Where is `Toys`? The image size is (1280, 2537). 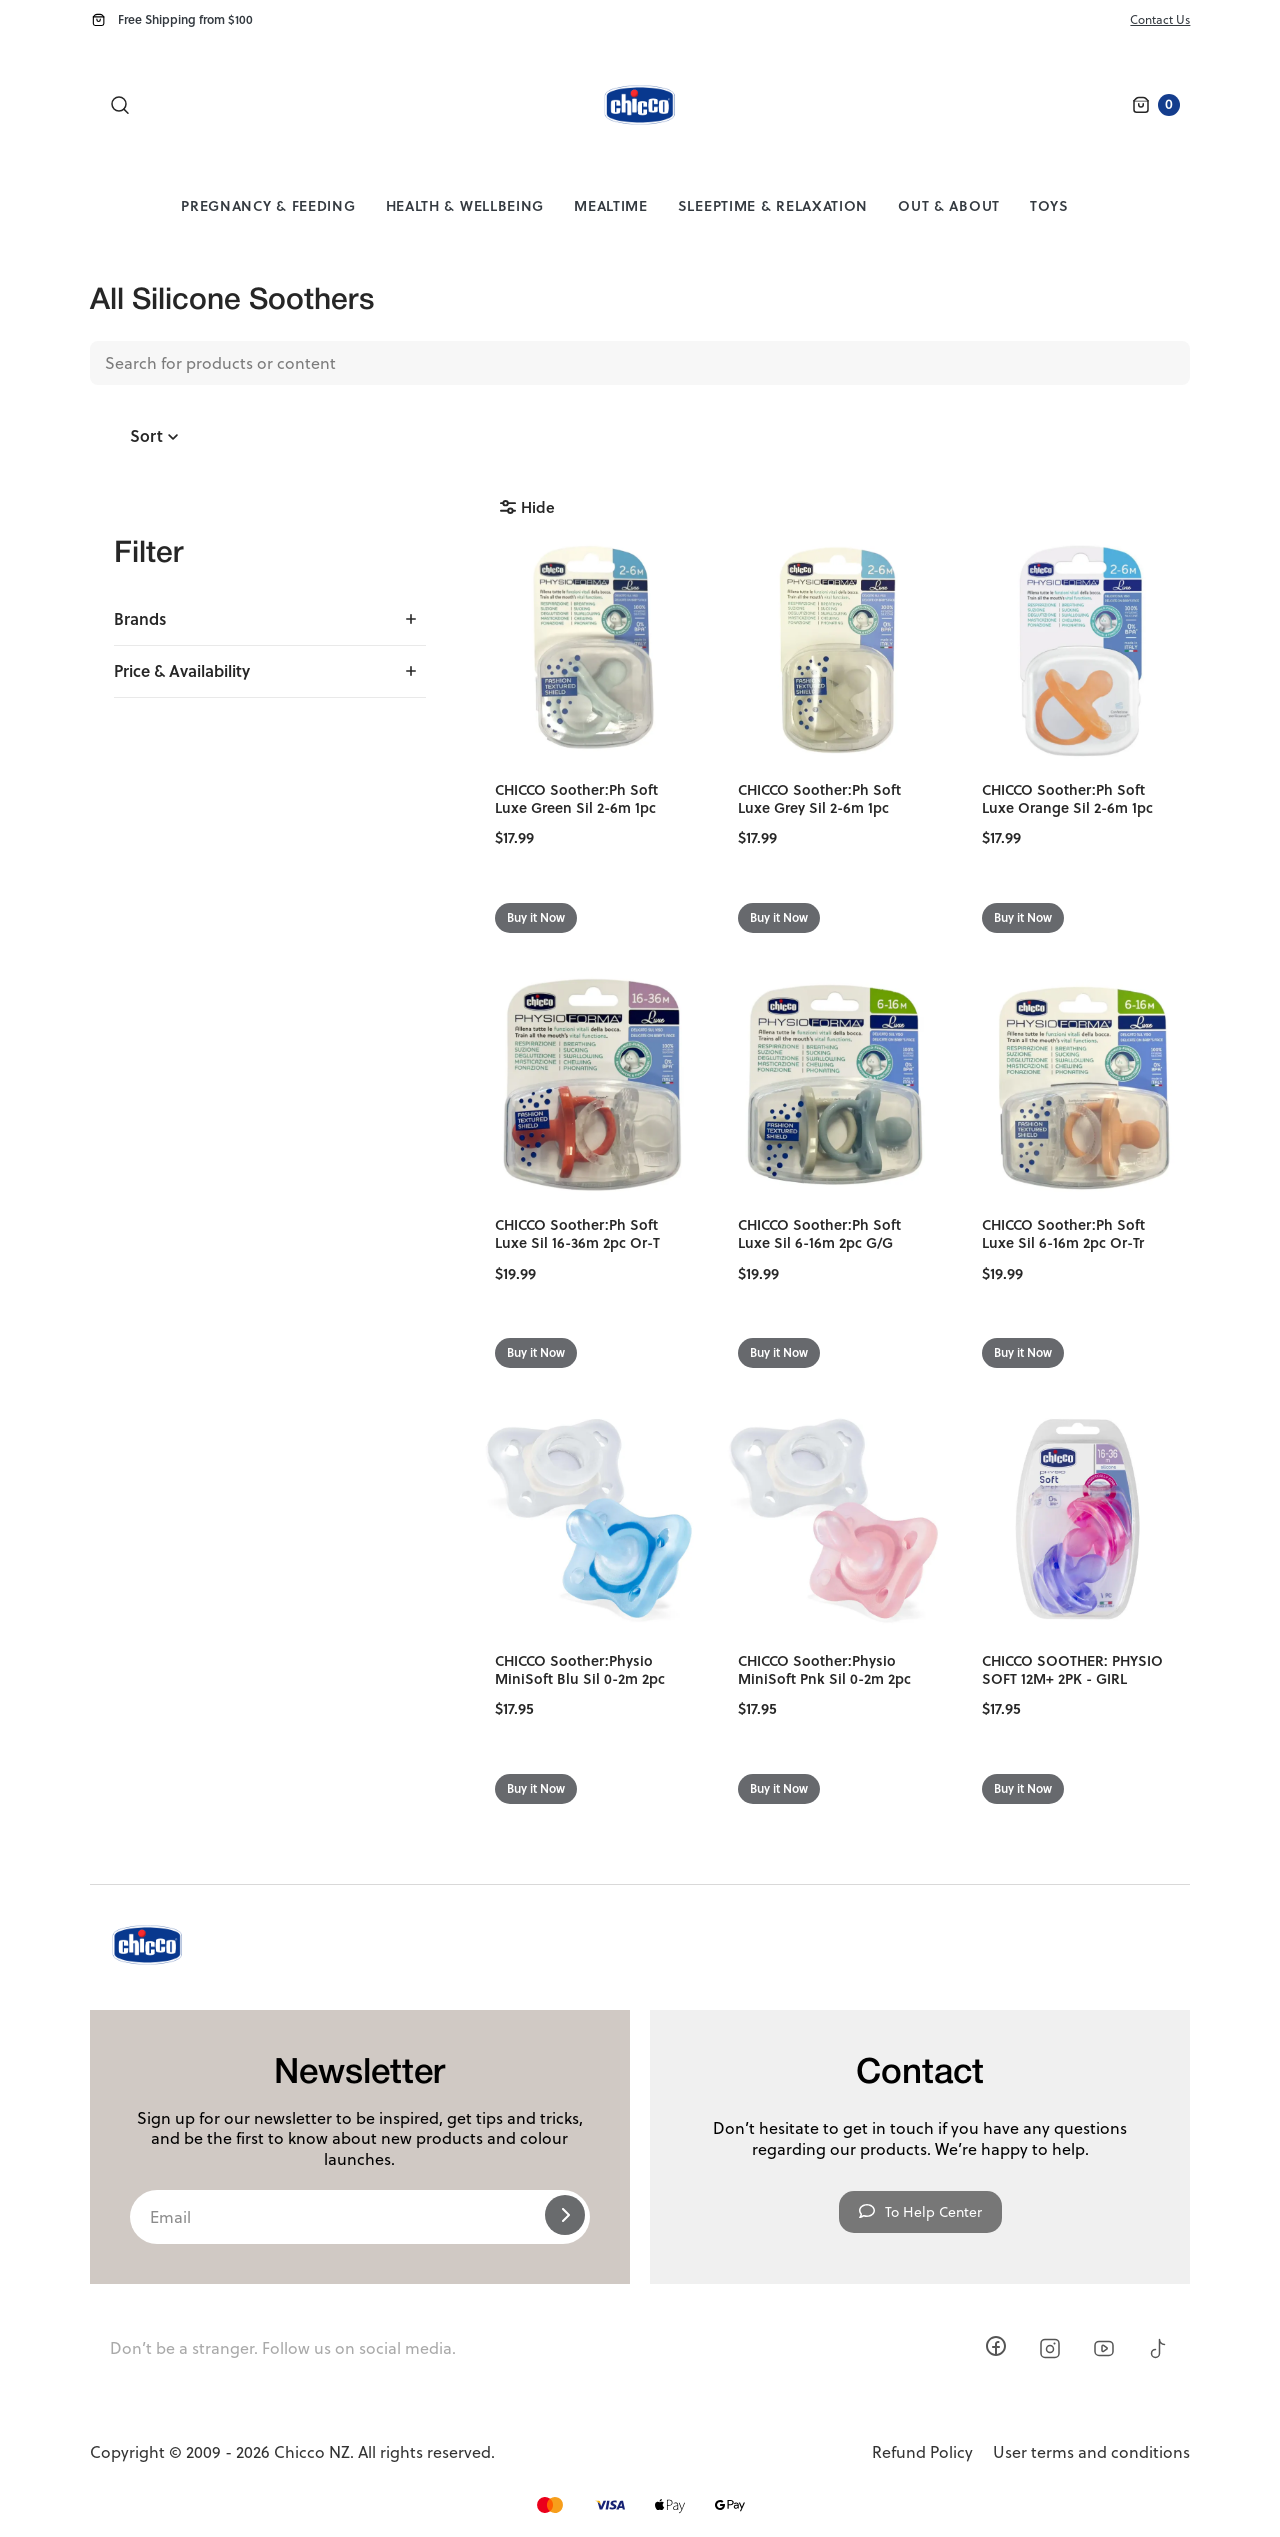 Toys is located at coordinates (1049, 205).